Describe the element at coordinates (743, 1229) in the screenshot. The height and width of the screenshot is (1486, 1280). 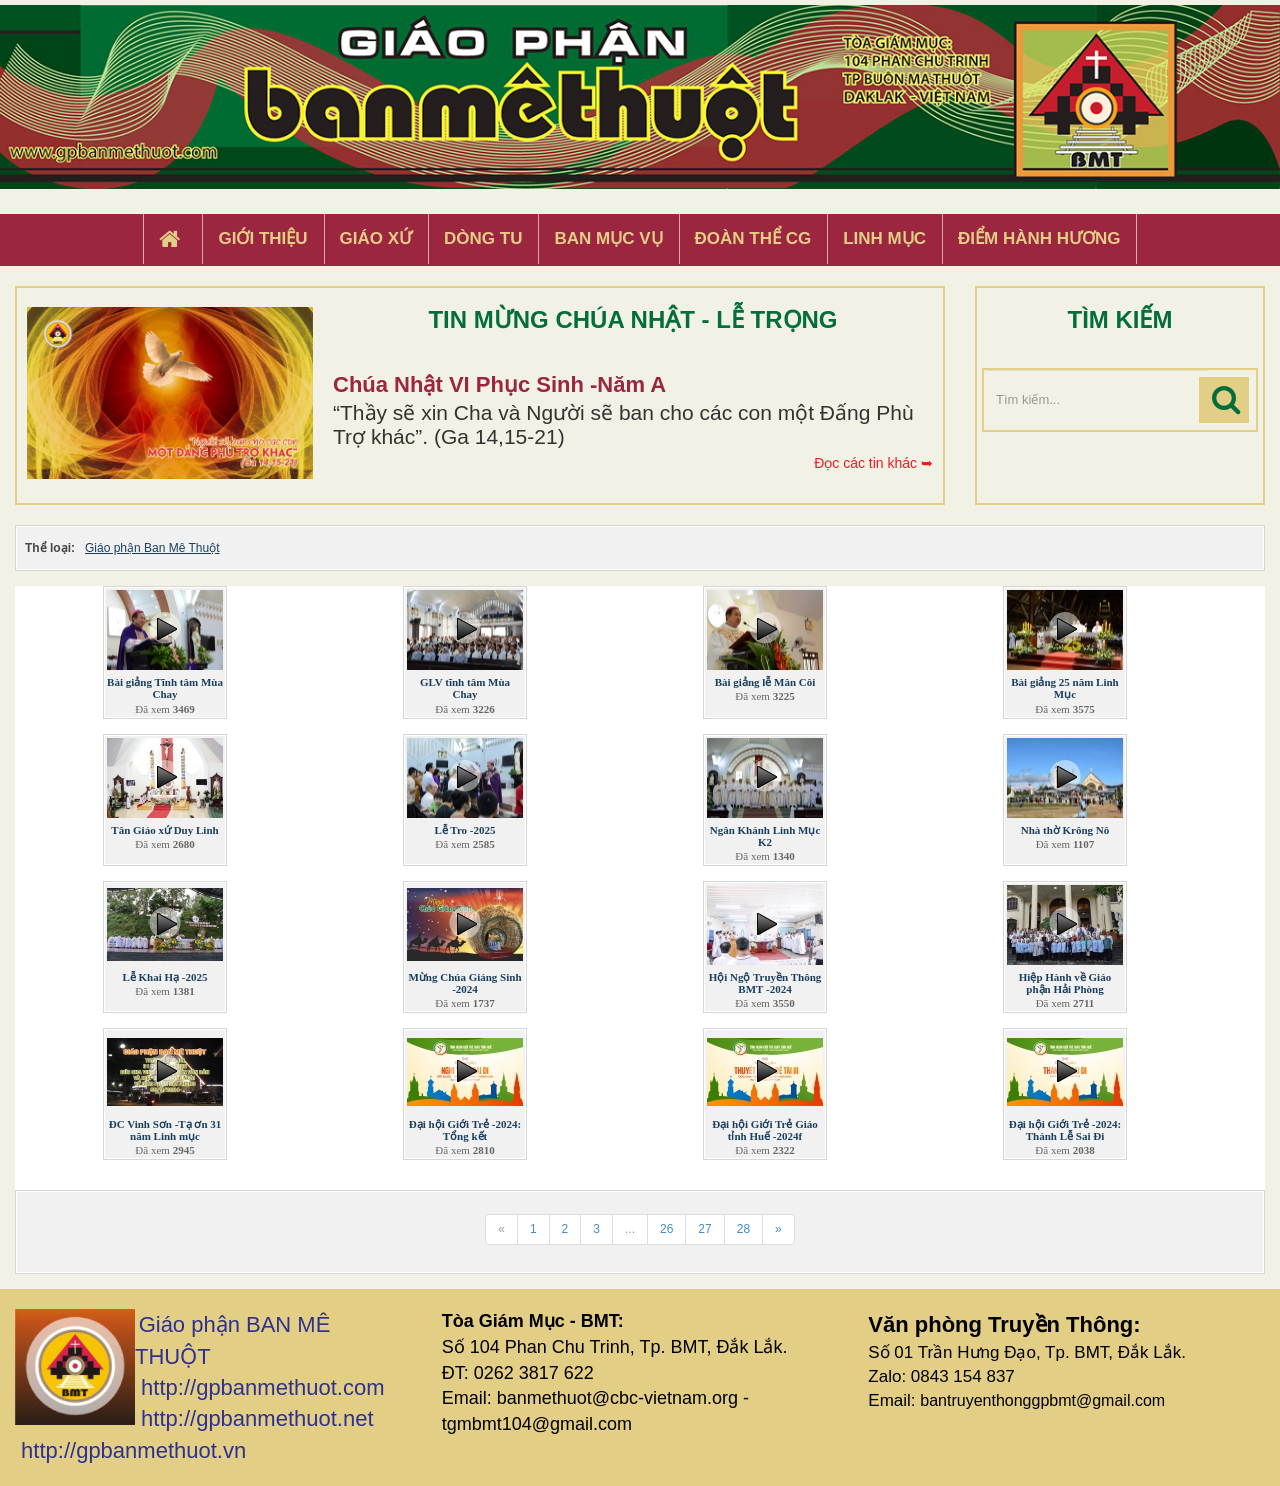
I see `28` at that location.